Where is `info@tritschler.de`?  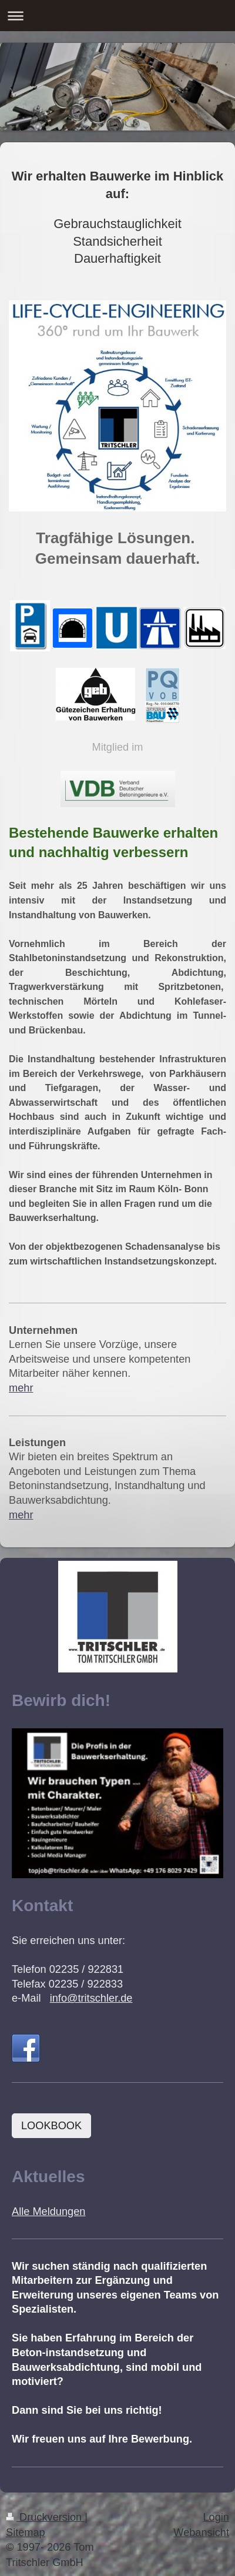 info@tritschler.de is located at coordinates (91, 1998).